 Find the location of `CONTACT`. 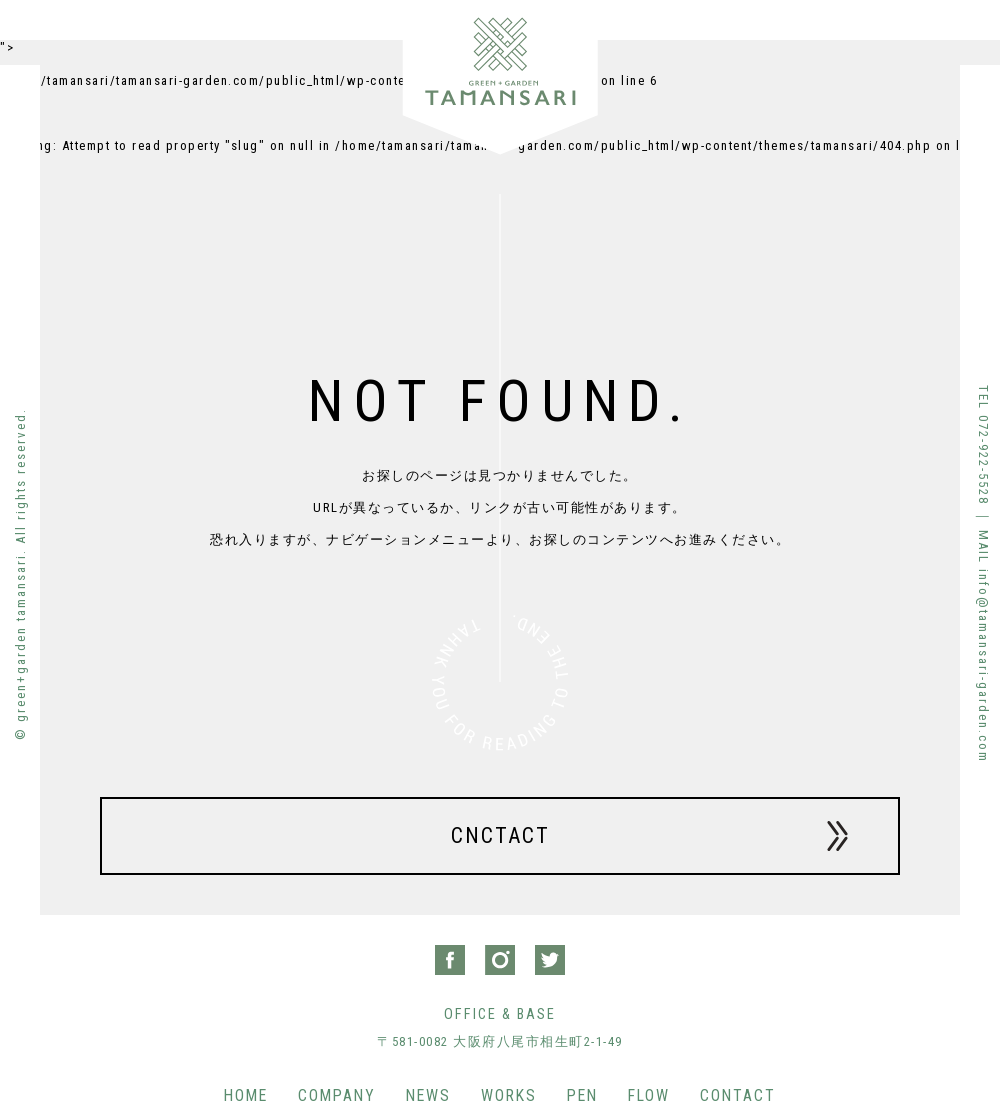

CONTACT is located at coordinates (738, 1095).